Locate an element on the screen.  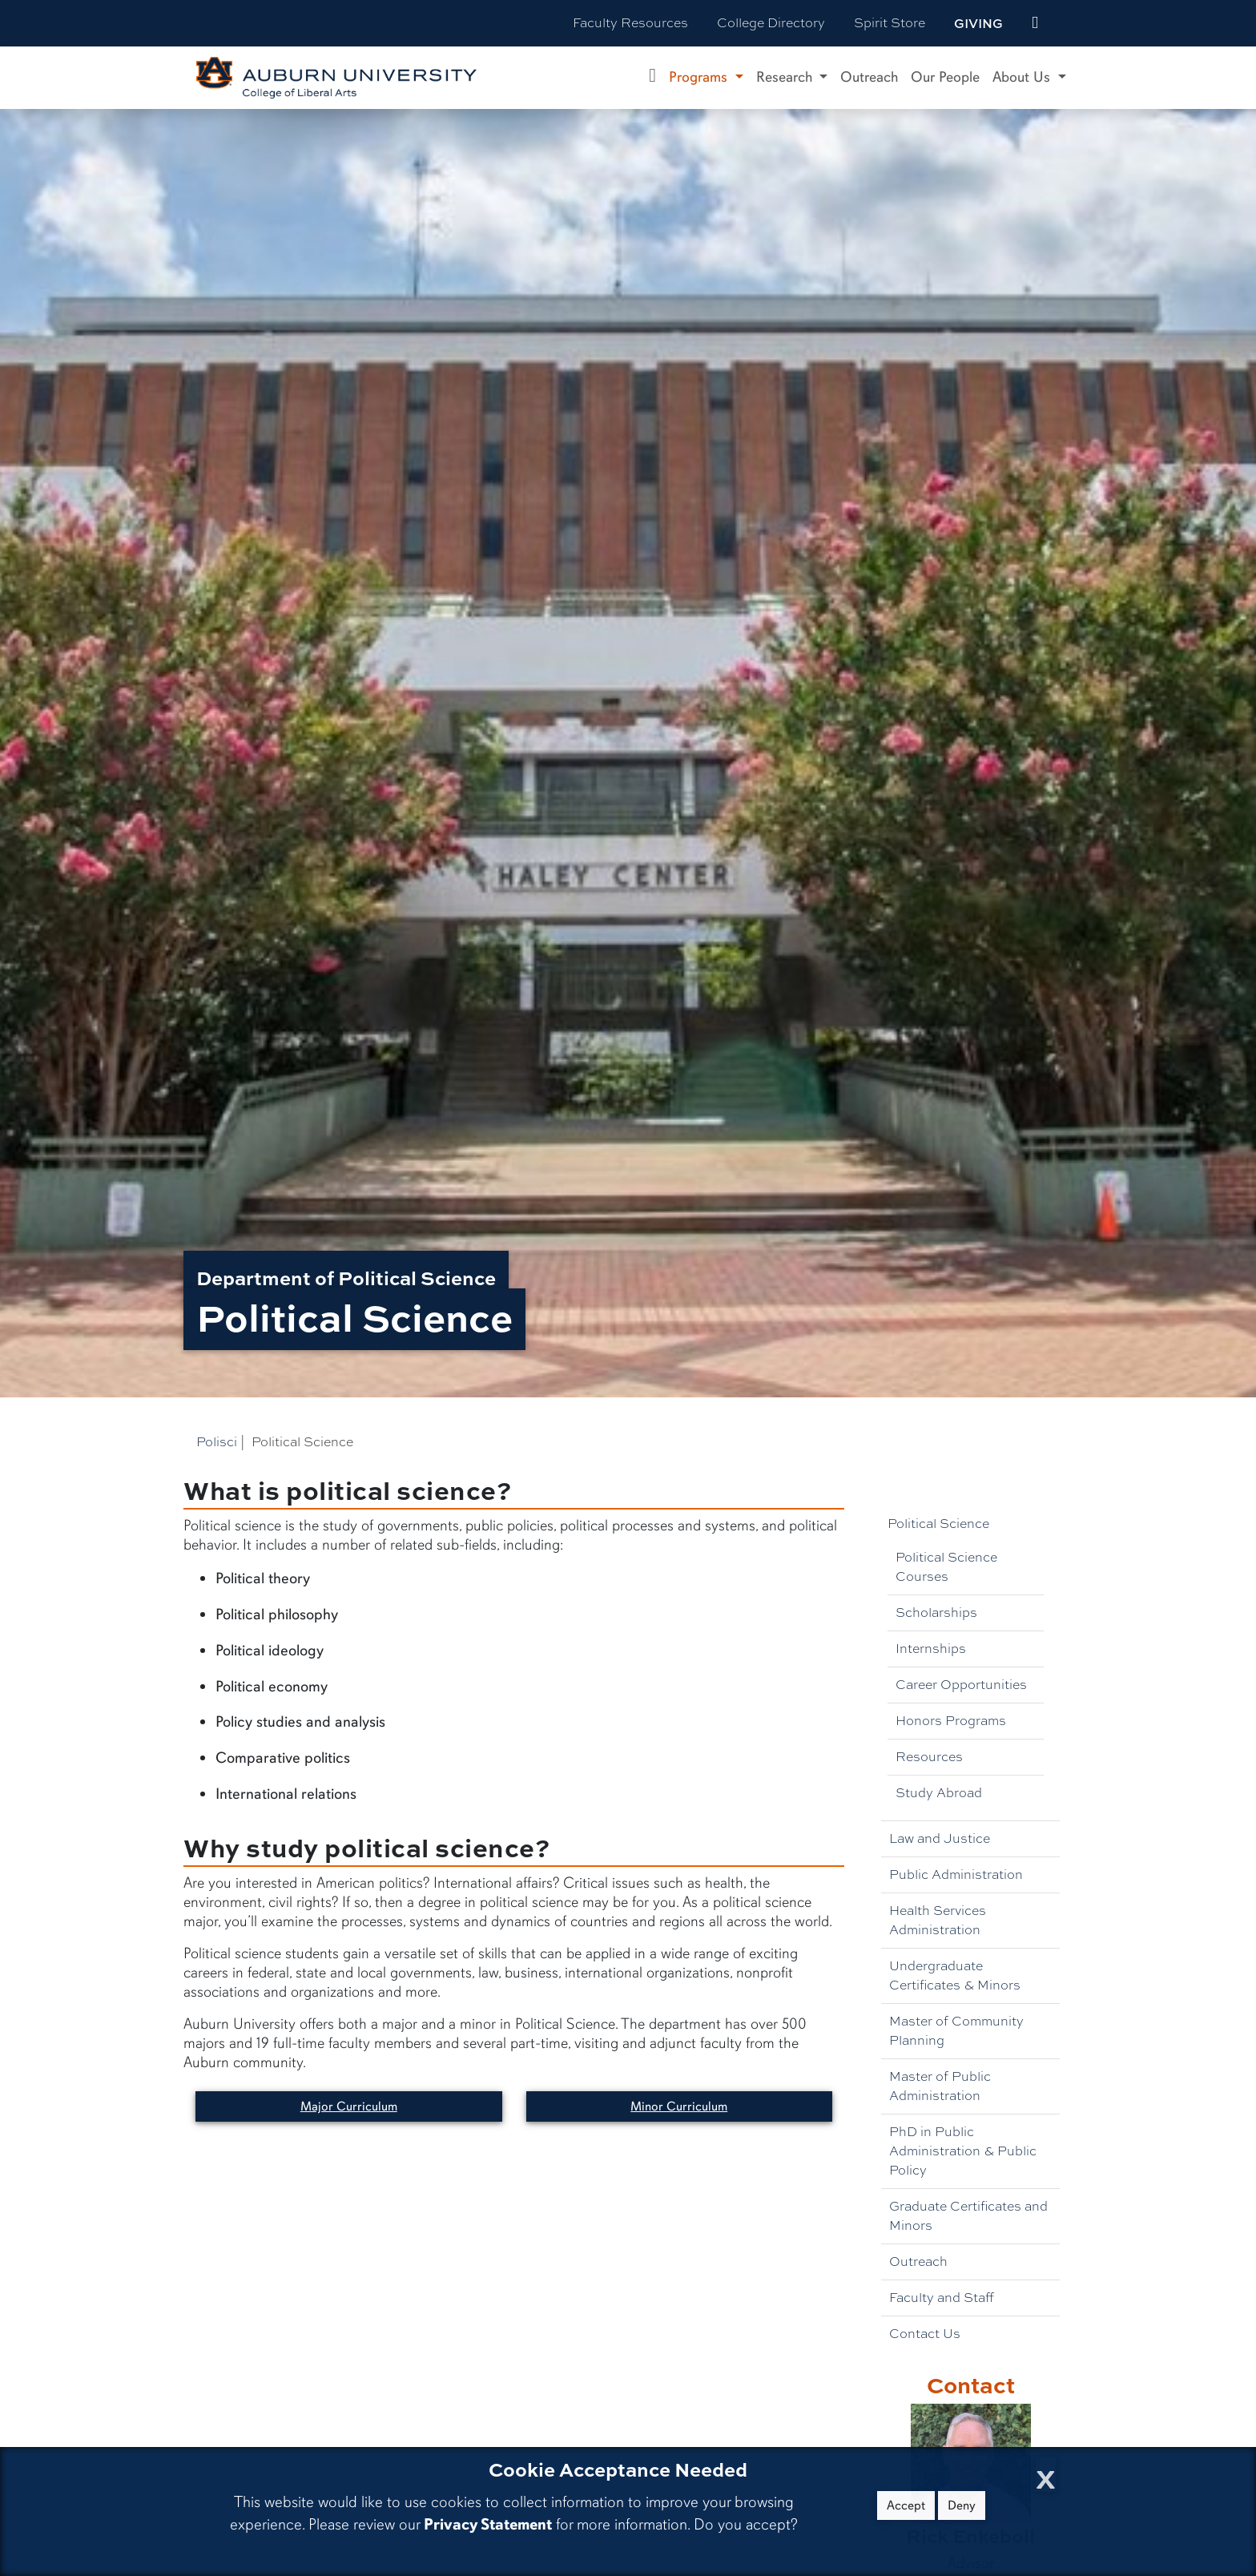
Polisci is located at coordinates (216, 1441).